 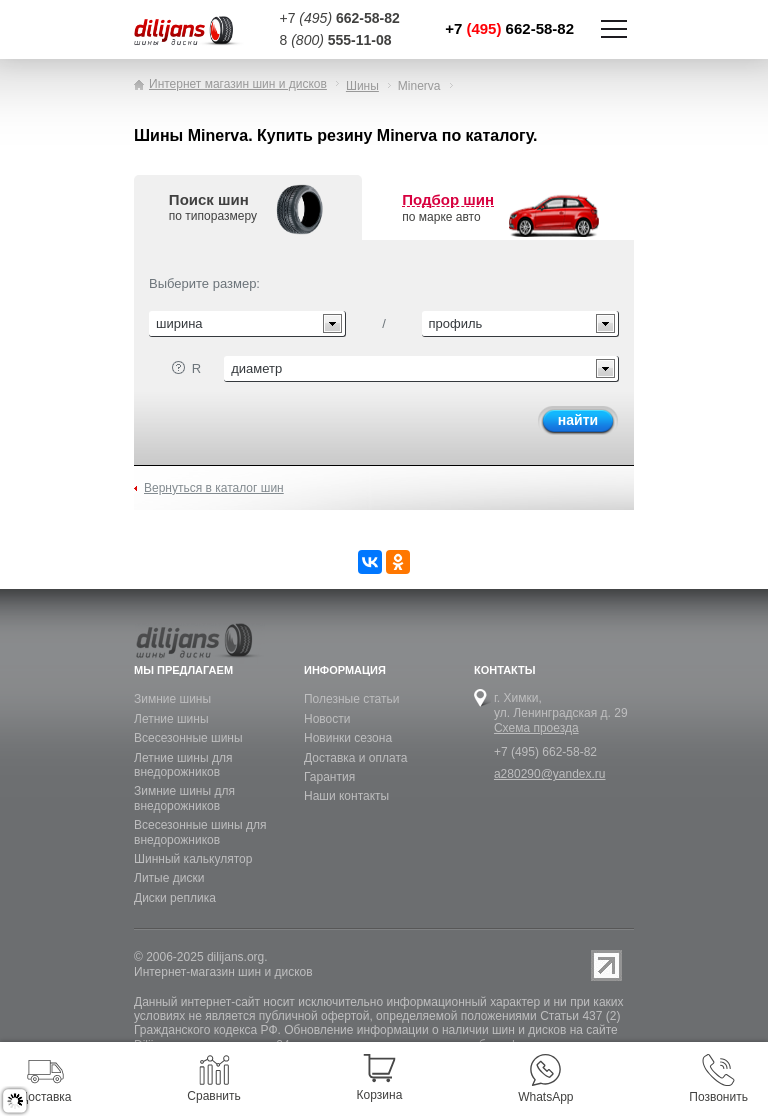 What do you see at coordinates (329, 777) in the screenshot?
I see `Гарантия` at bounding box center [329, 777].